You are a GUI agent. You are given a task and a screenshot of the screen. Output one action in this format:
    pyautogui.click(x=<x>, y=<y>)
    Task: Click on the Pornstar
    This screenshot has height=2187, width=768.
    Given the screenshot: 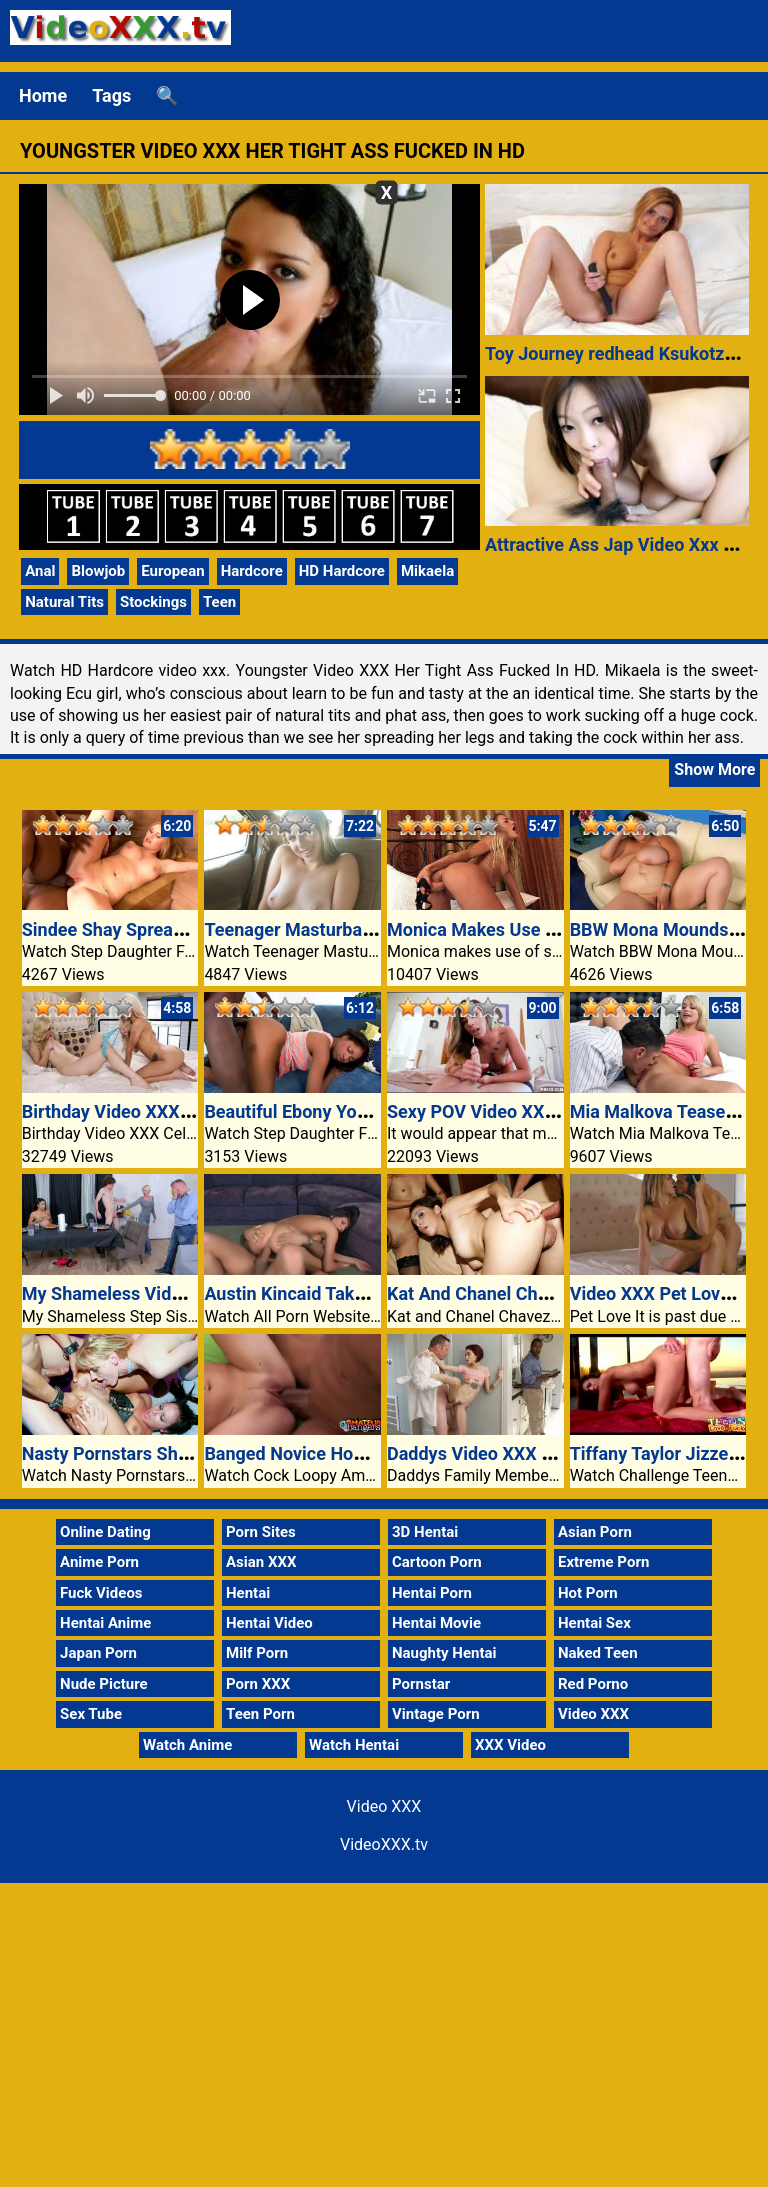 What is the action you would take?
    pyautogui.click(x=421, y=1684)
    